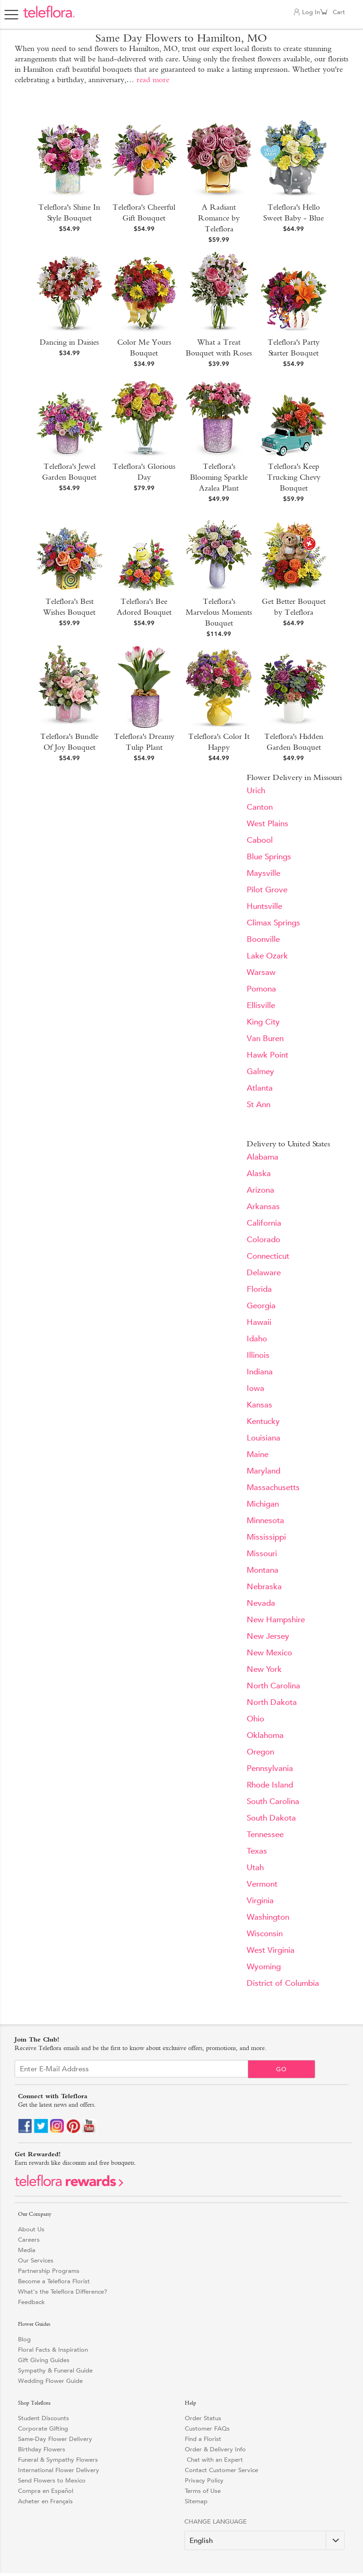  I want to click on Gift Giving Guides, so click(43, 2360).